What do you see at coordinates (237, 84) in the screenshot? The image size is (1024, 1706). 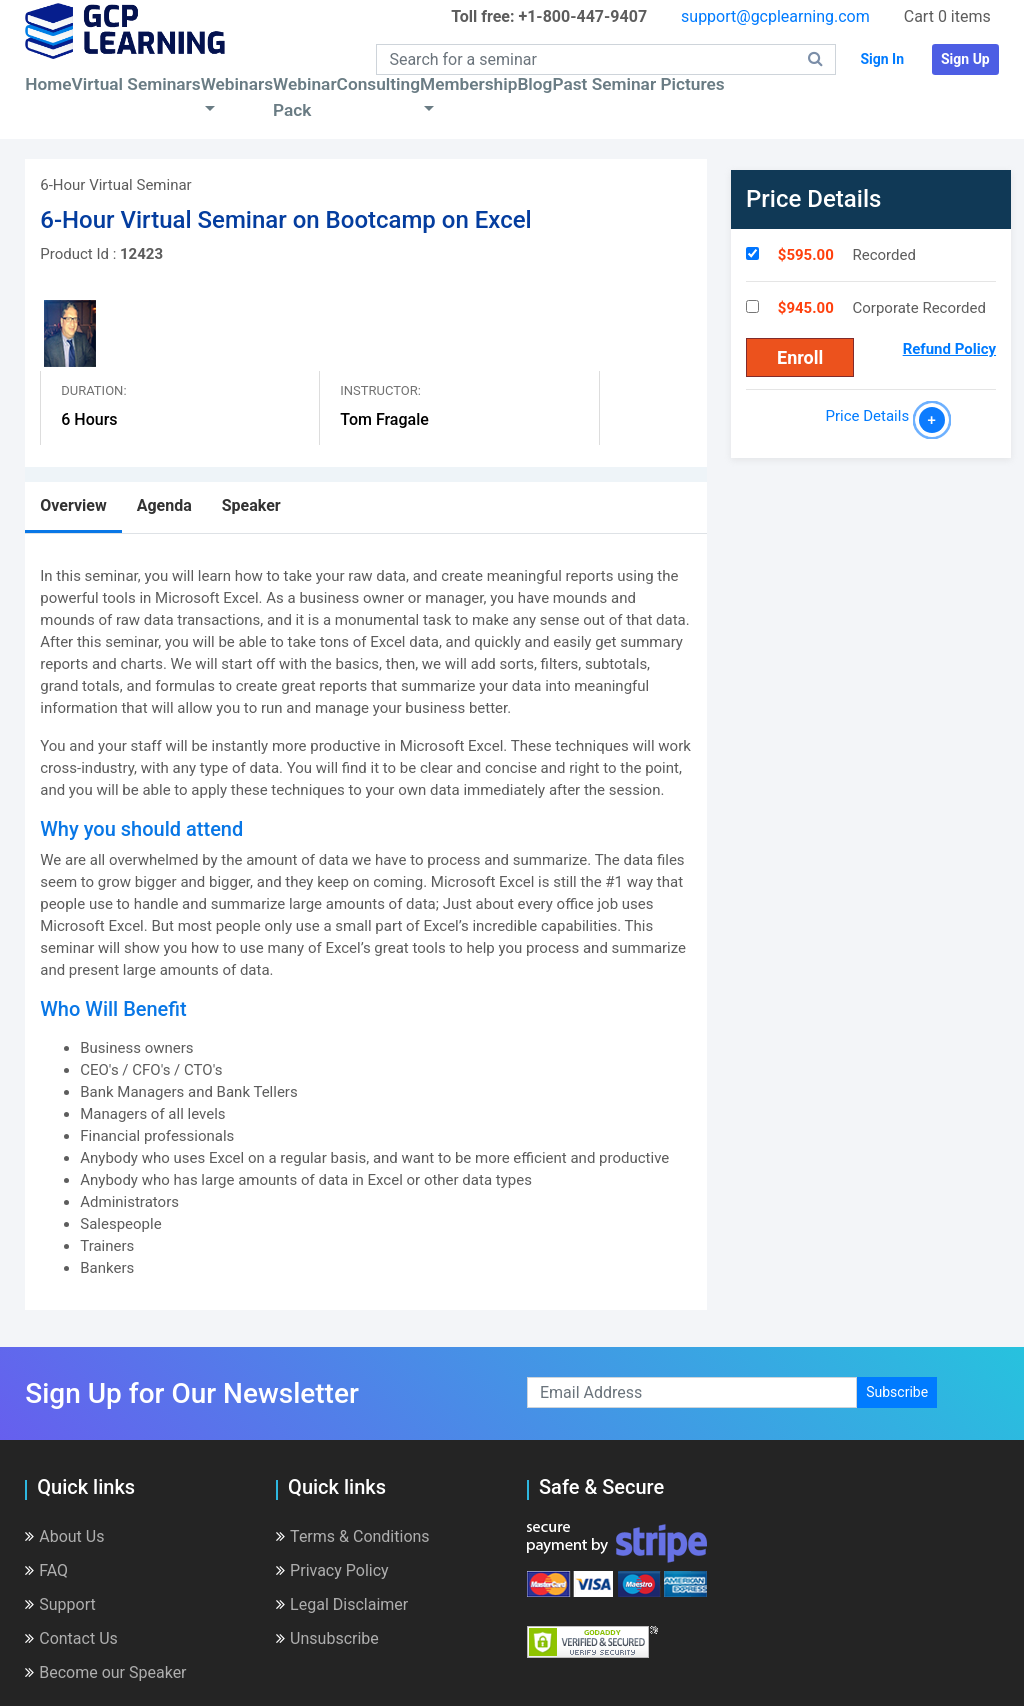 I see `Webinars [button]` at bounding box center [237, 84].